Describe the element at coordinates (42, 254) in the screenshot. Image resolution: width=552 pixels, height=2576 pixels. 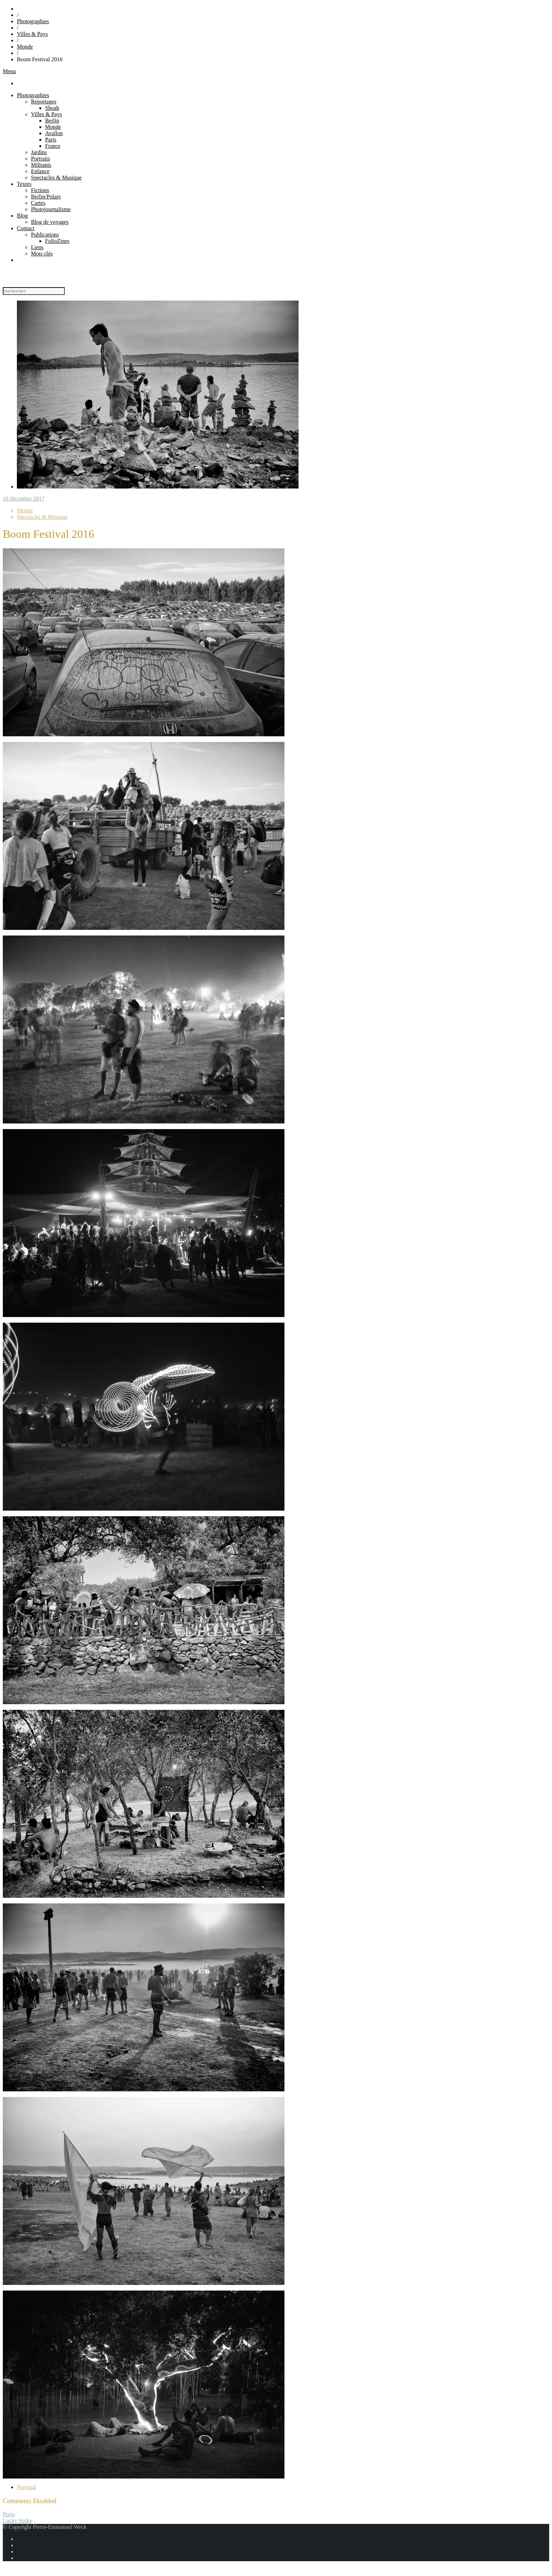
I see `Mots clés` at that location.